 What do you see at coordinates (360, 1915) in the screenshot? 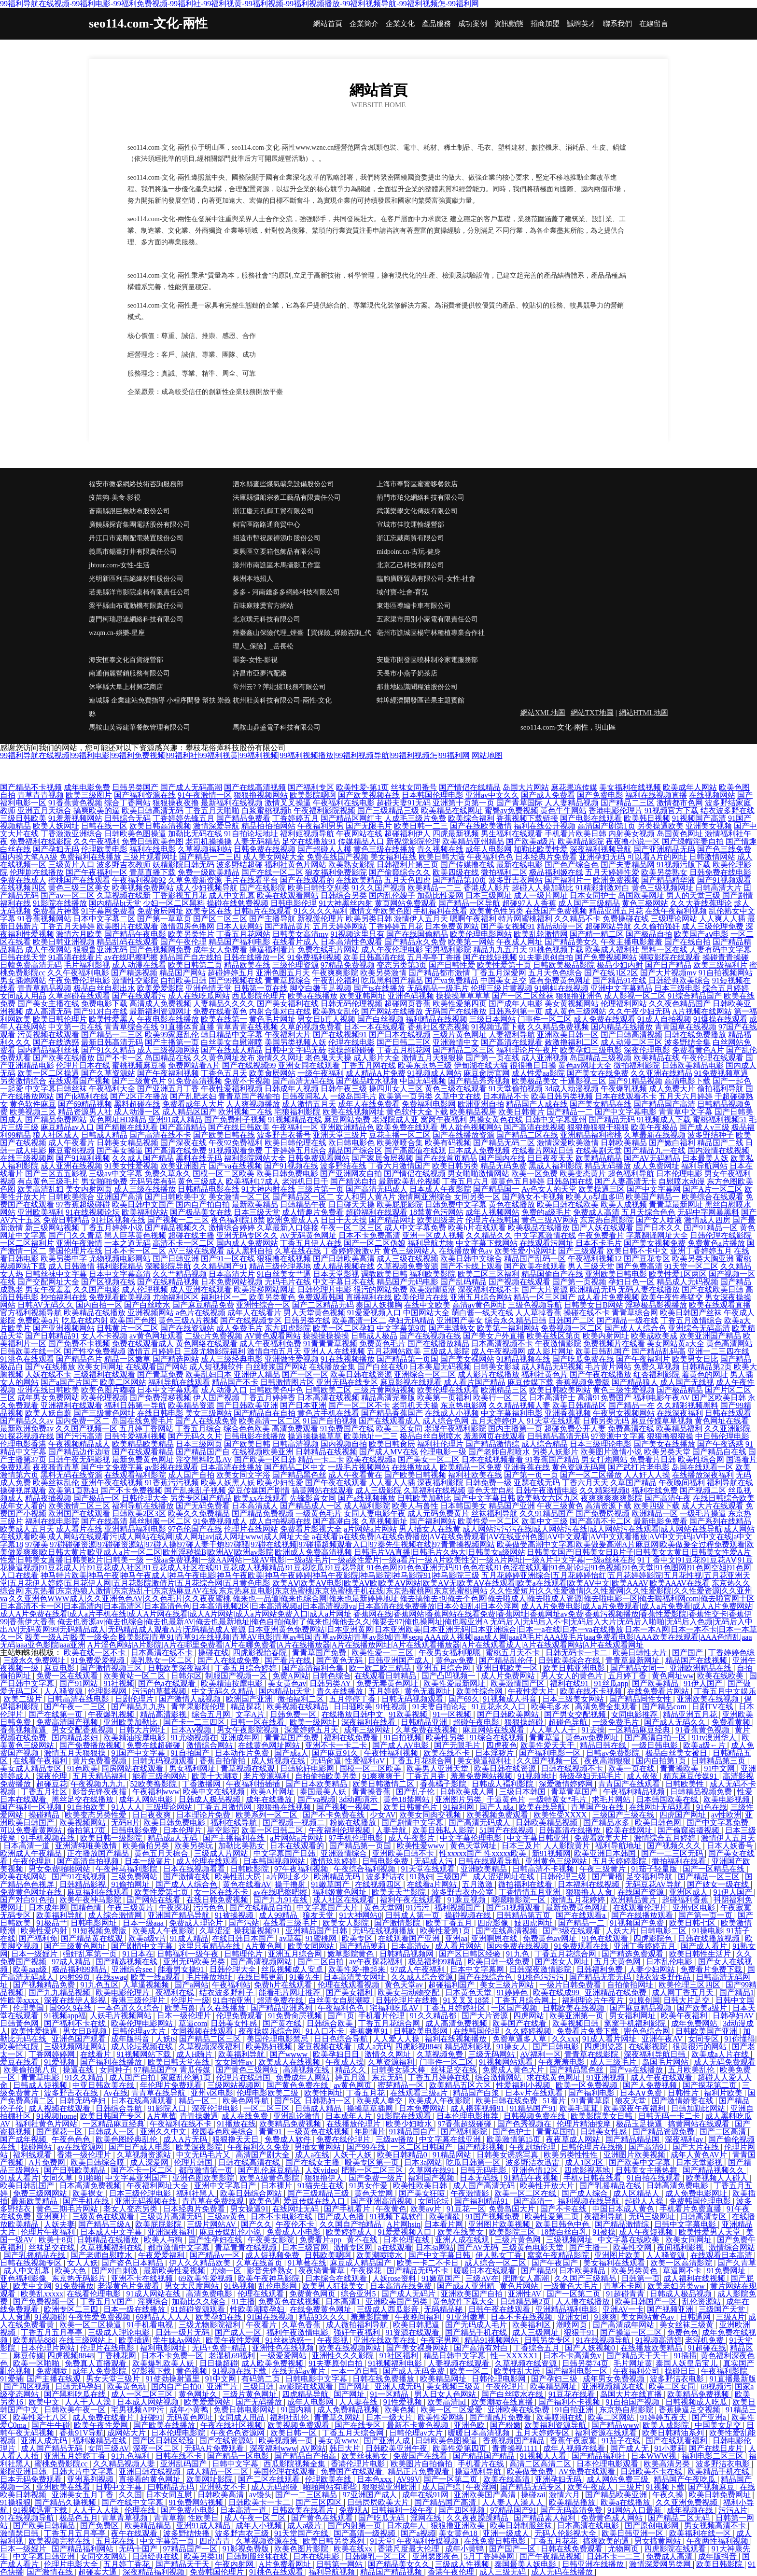
I see `91大神网站0` at bounding box center [360, 1915].